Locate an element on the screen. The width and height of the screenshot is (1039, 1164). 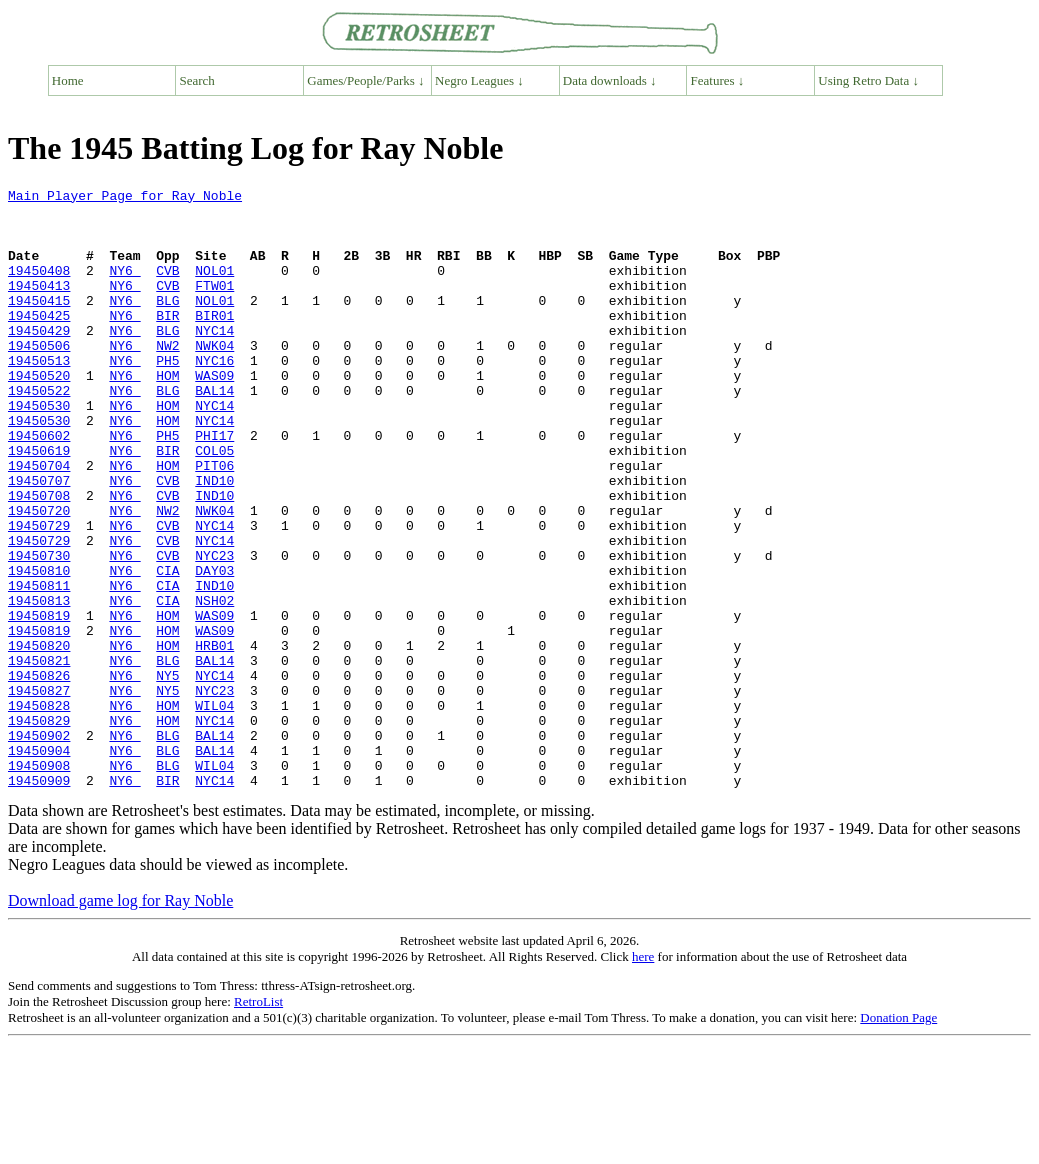
NSH02 is located at coordinates (214, 684).